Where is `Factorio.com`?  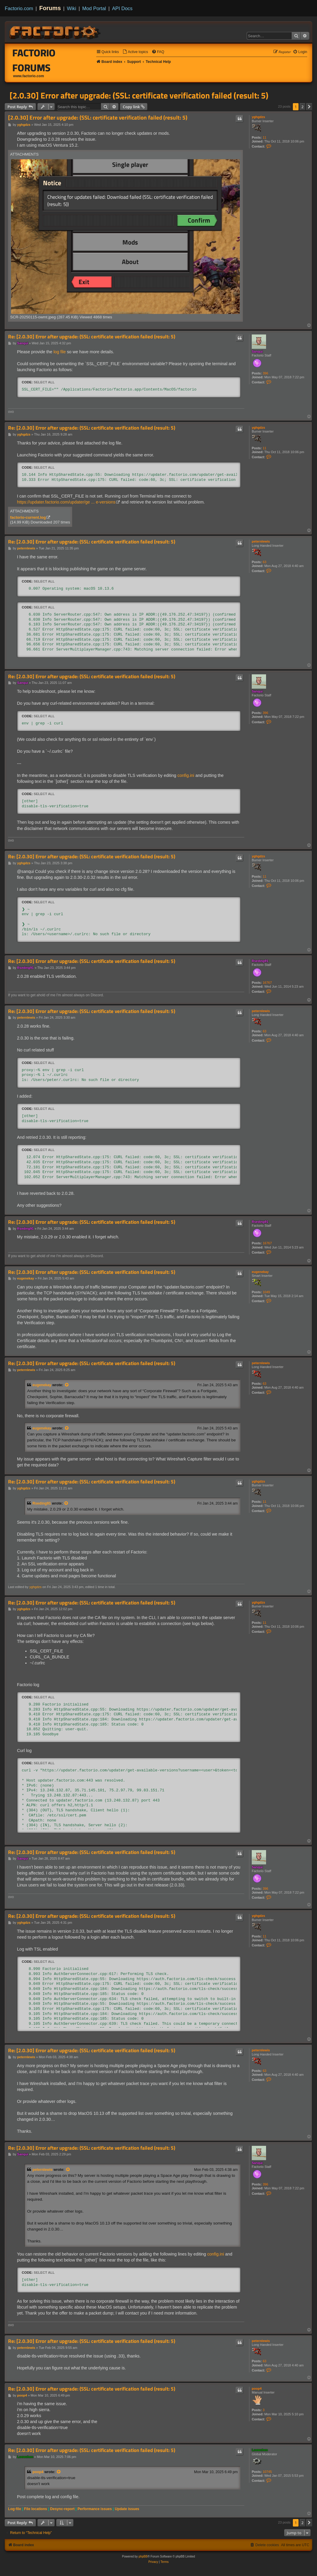
Factorio.com is located at coordinates (19, 8).